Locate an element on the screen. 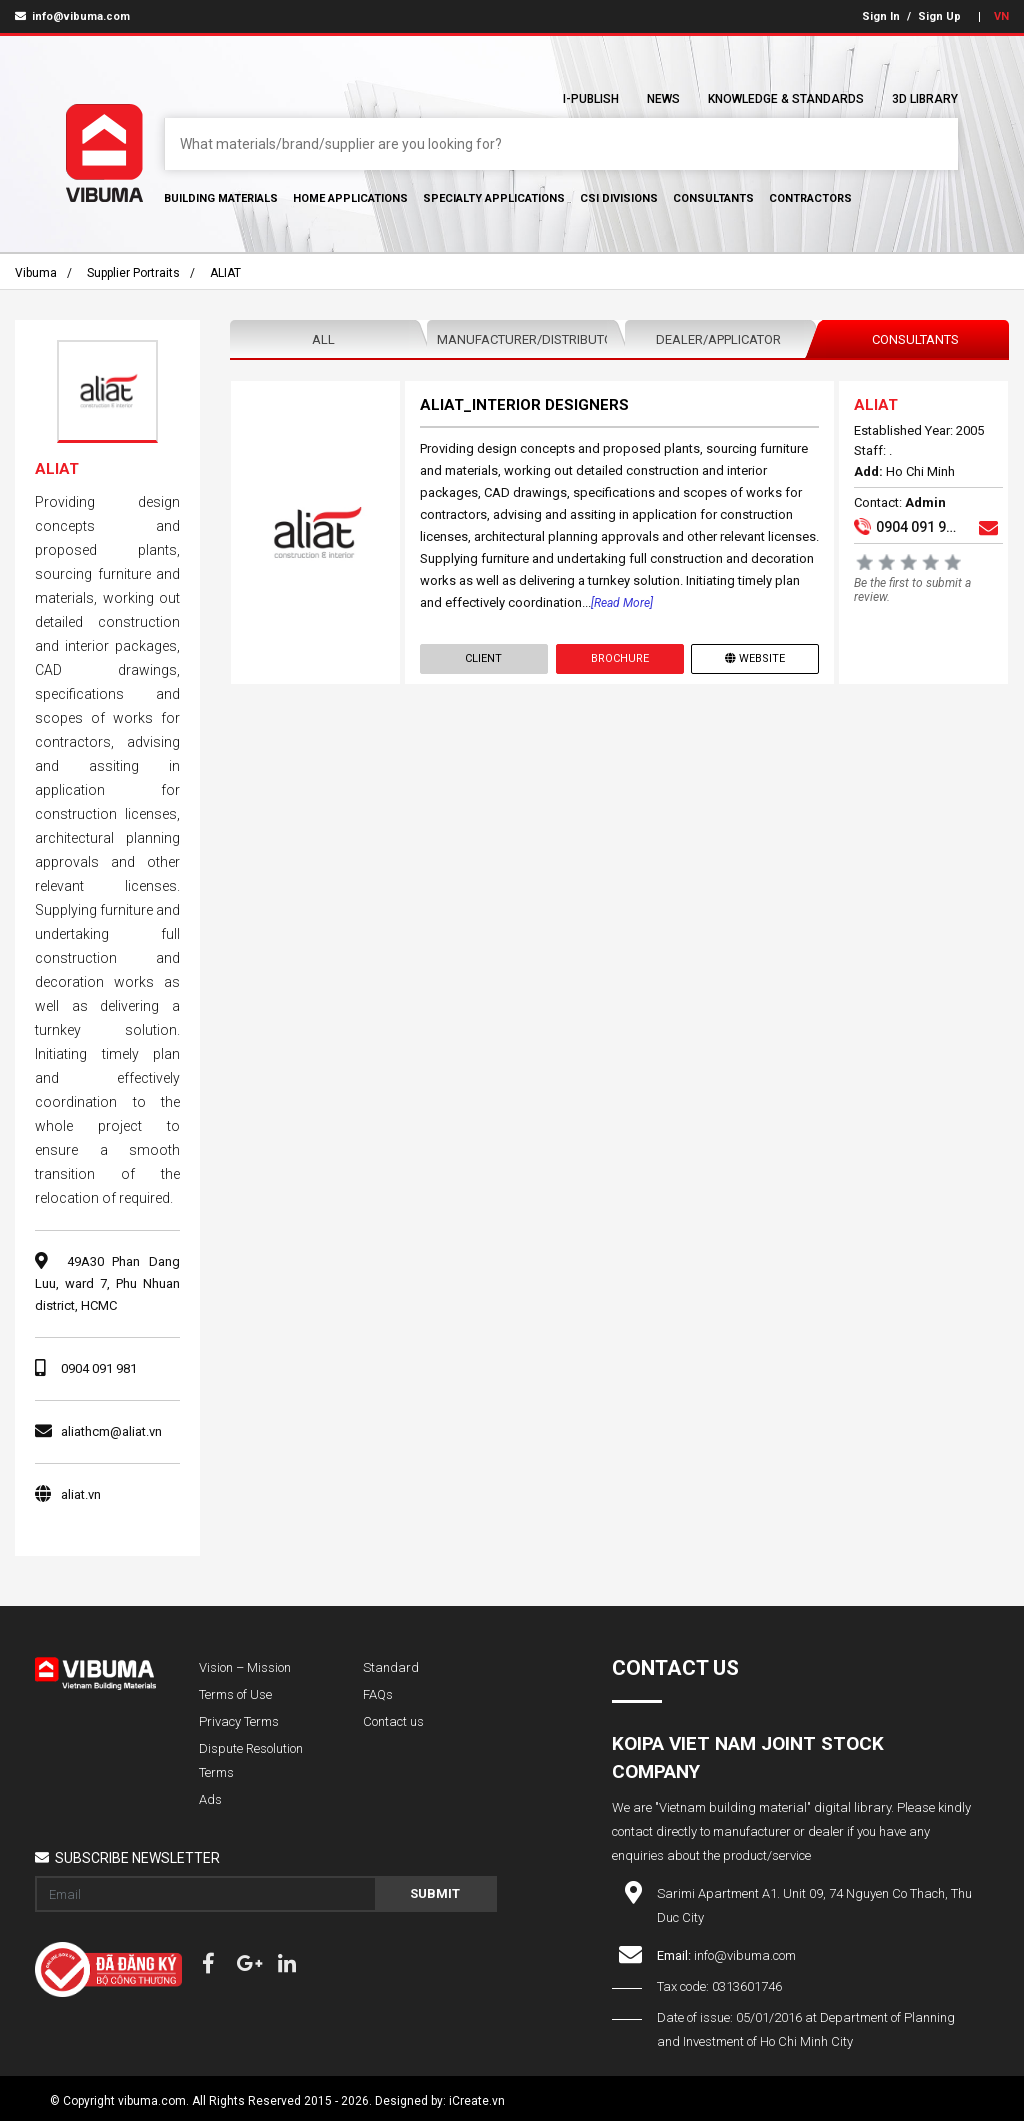  Terms of Use is located at coordinates (235, 1694).